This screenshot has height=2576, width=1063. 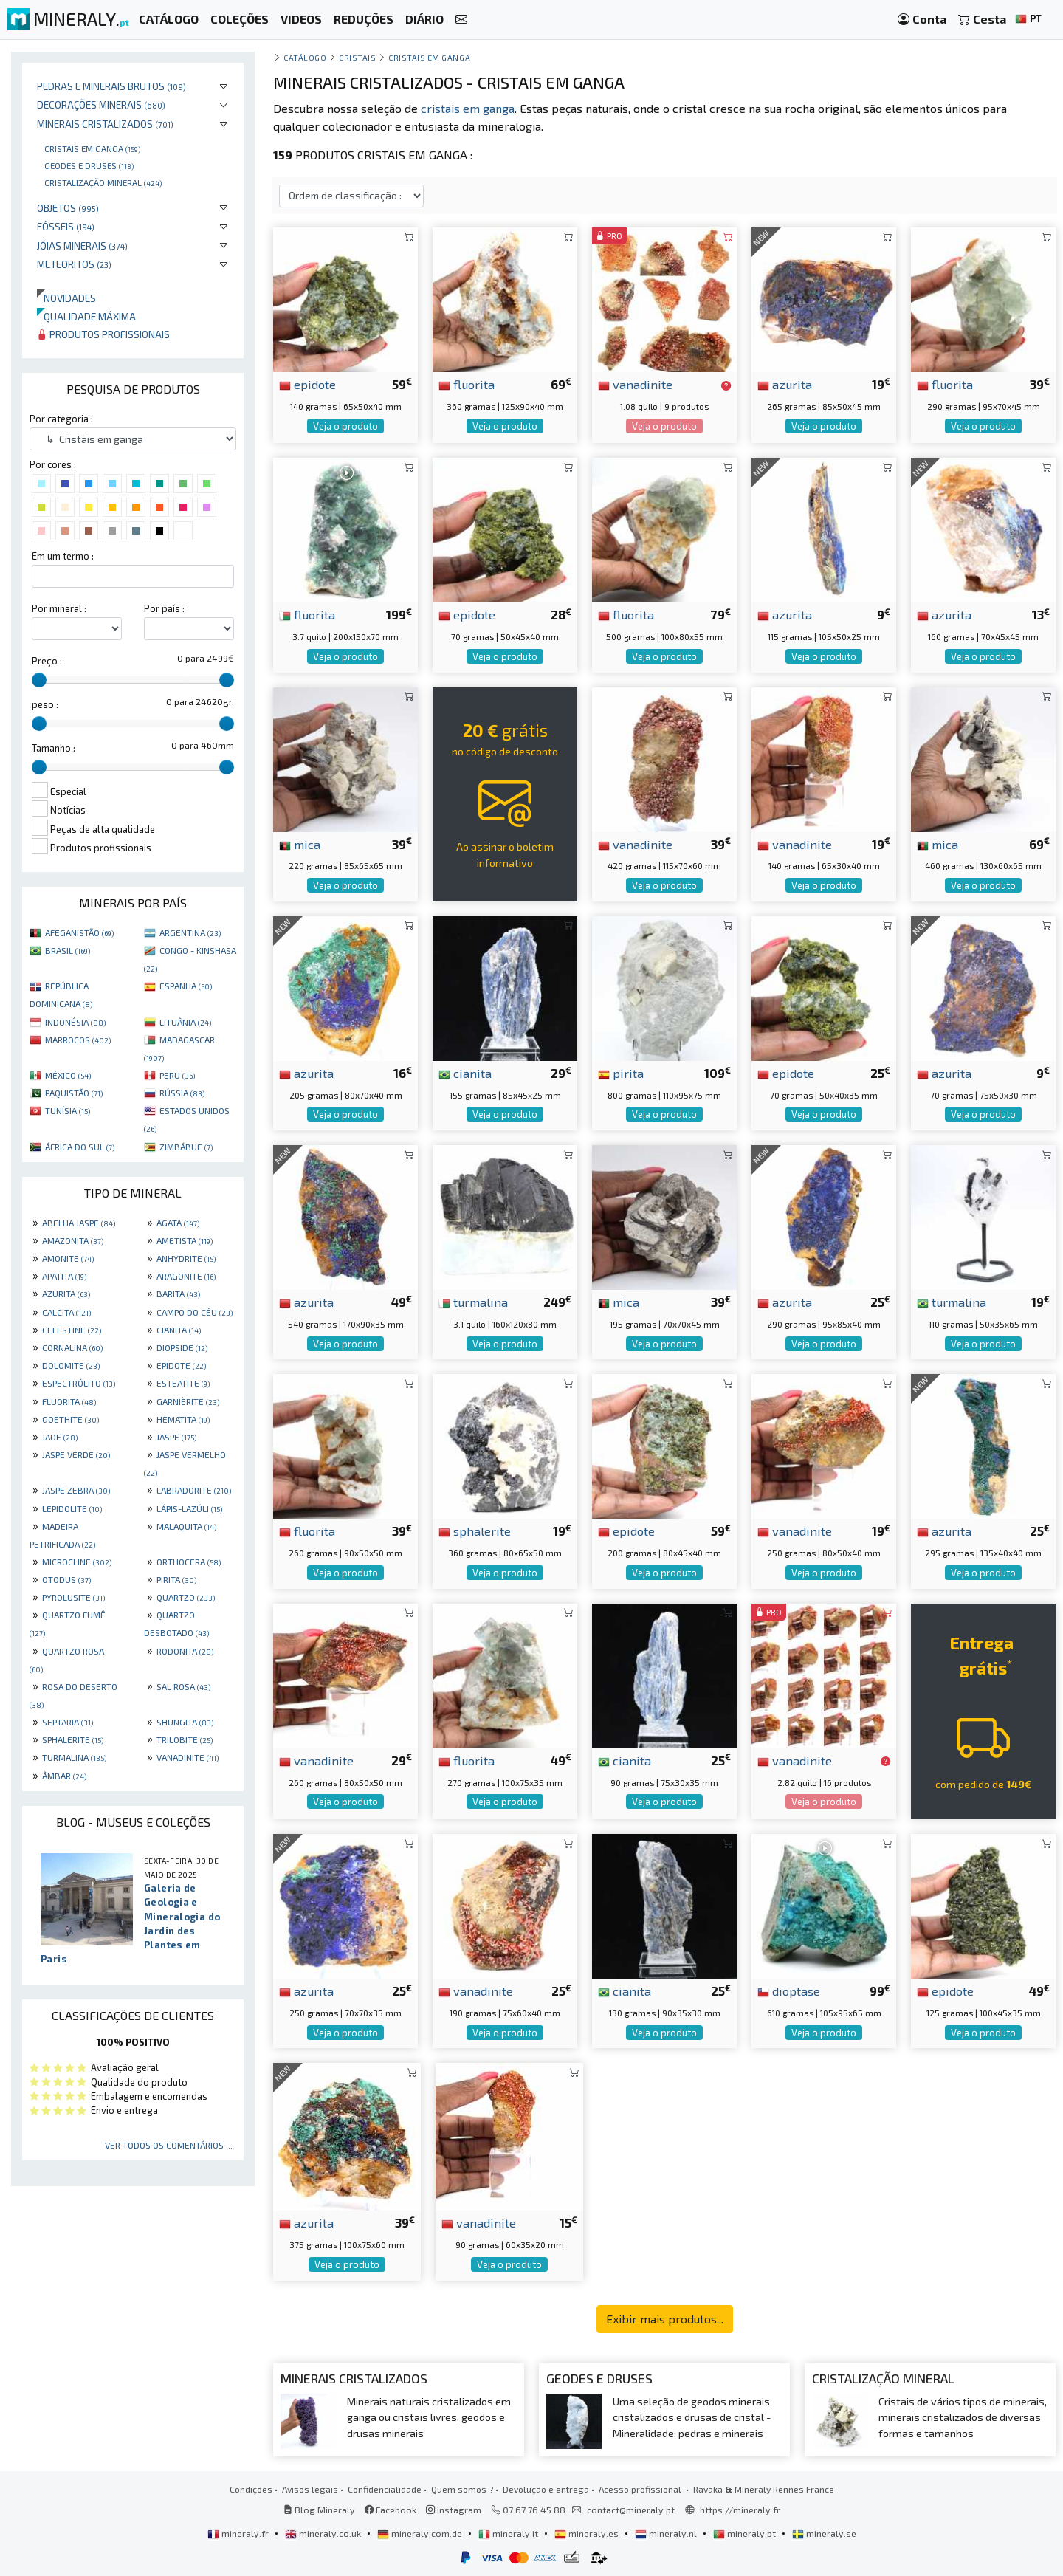 I want to click on AFEGANISTÃO, so click(x=79, y=932).